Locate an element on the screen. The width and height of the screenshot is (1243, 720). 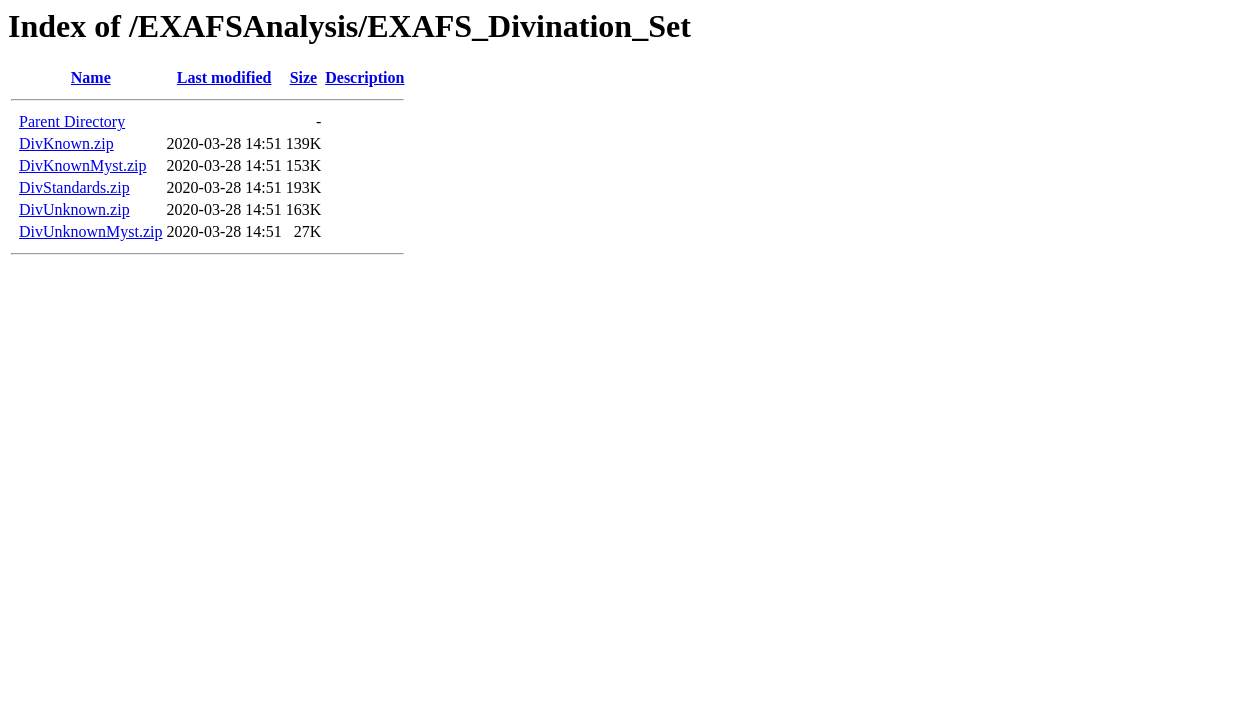
Size is located at coordinates (304, 77).